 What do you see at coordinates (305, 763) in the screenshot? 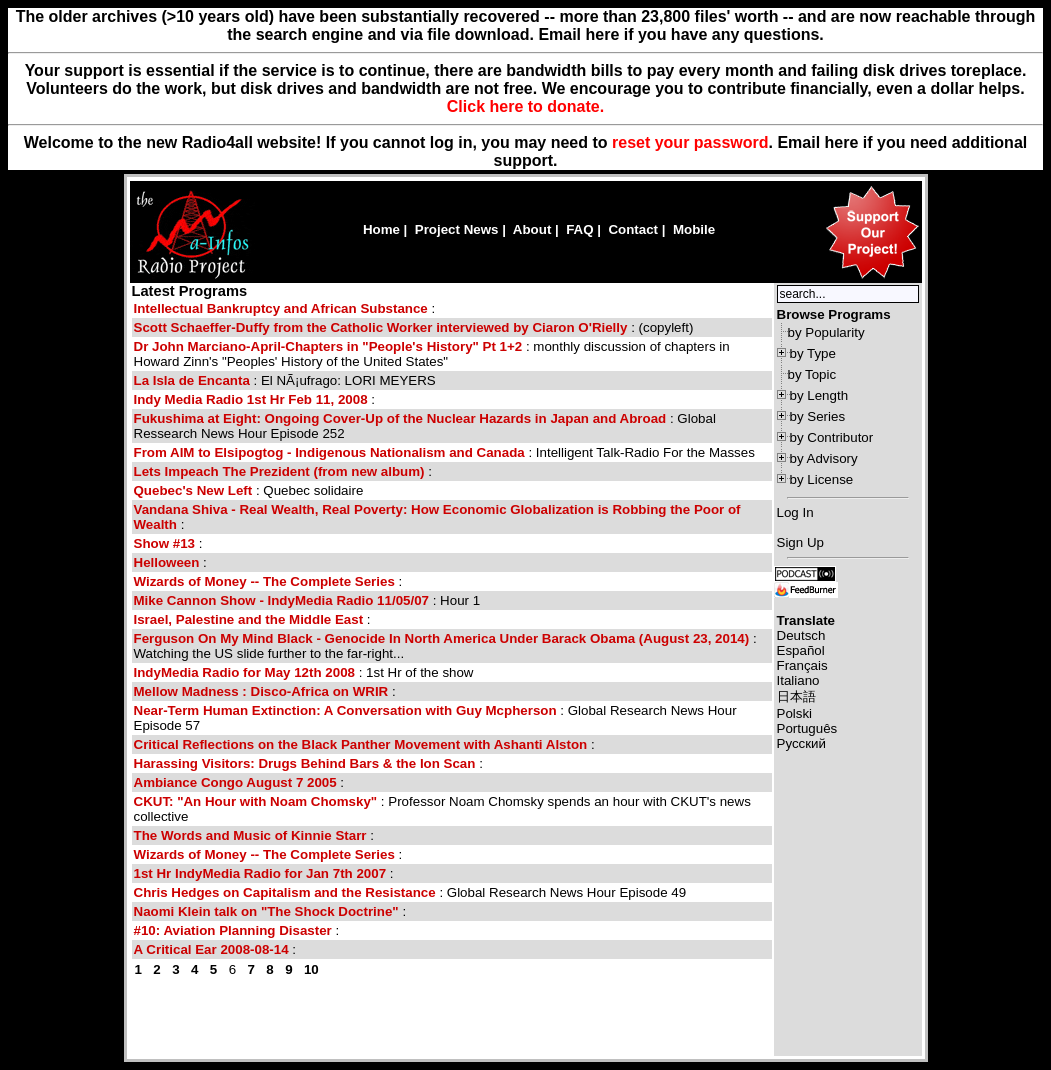
I see `Harassing Visitors: Drugs Behind Bars & the Ion Scan` at bounding box center [305, 763].